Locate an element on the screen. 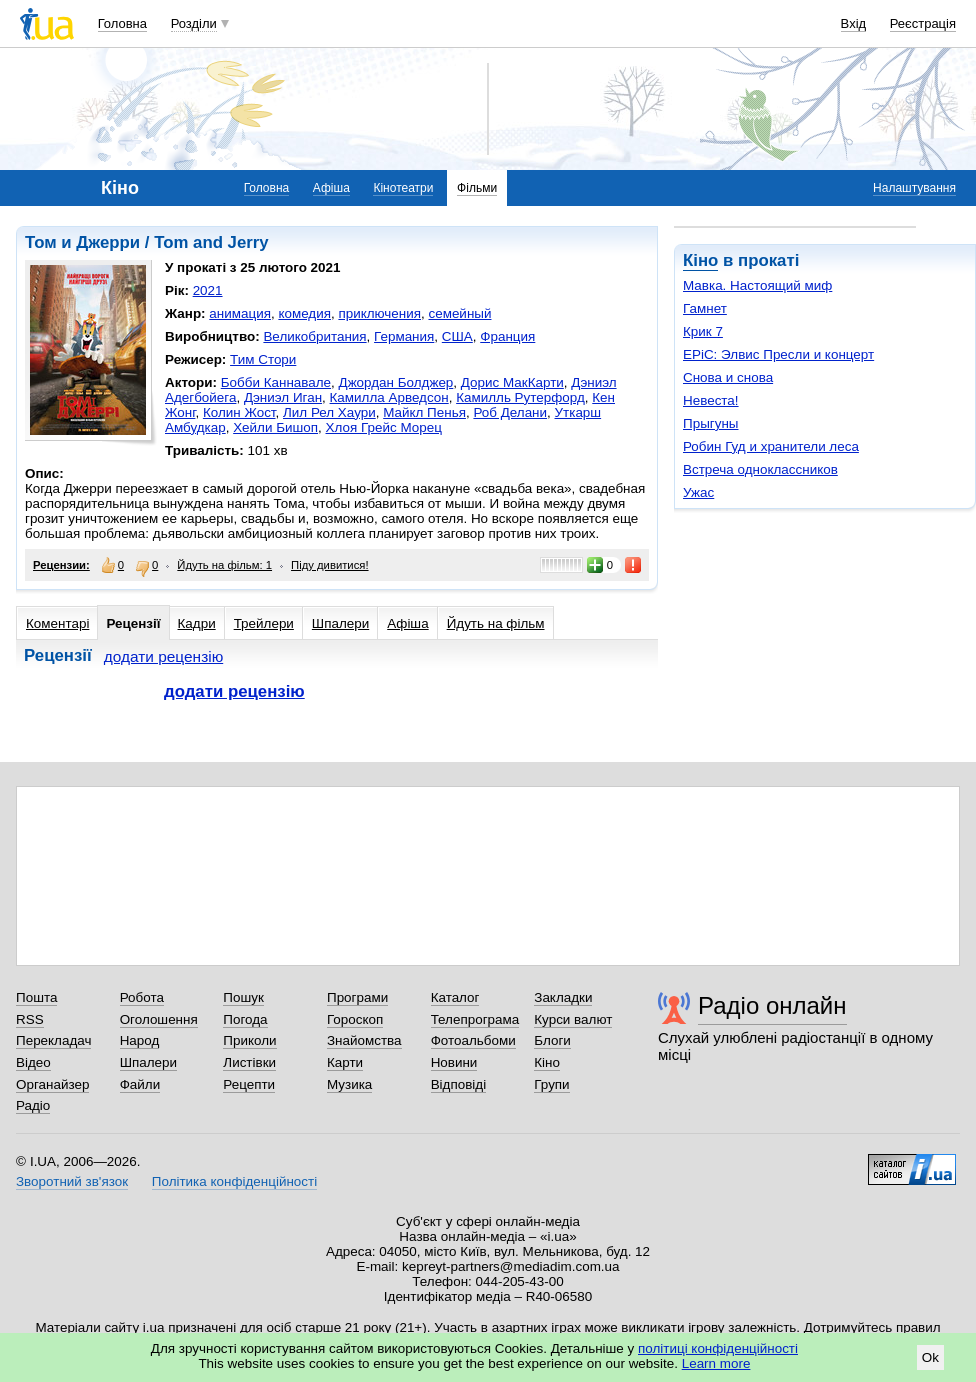  Джордан Болджер is located at coordinates (396, 382).